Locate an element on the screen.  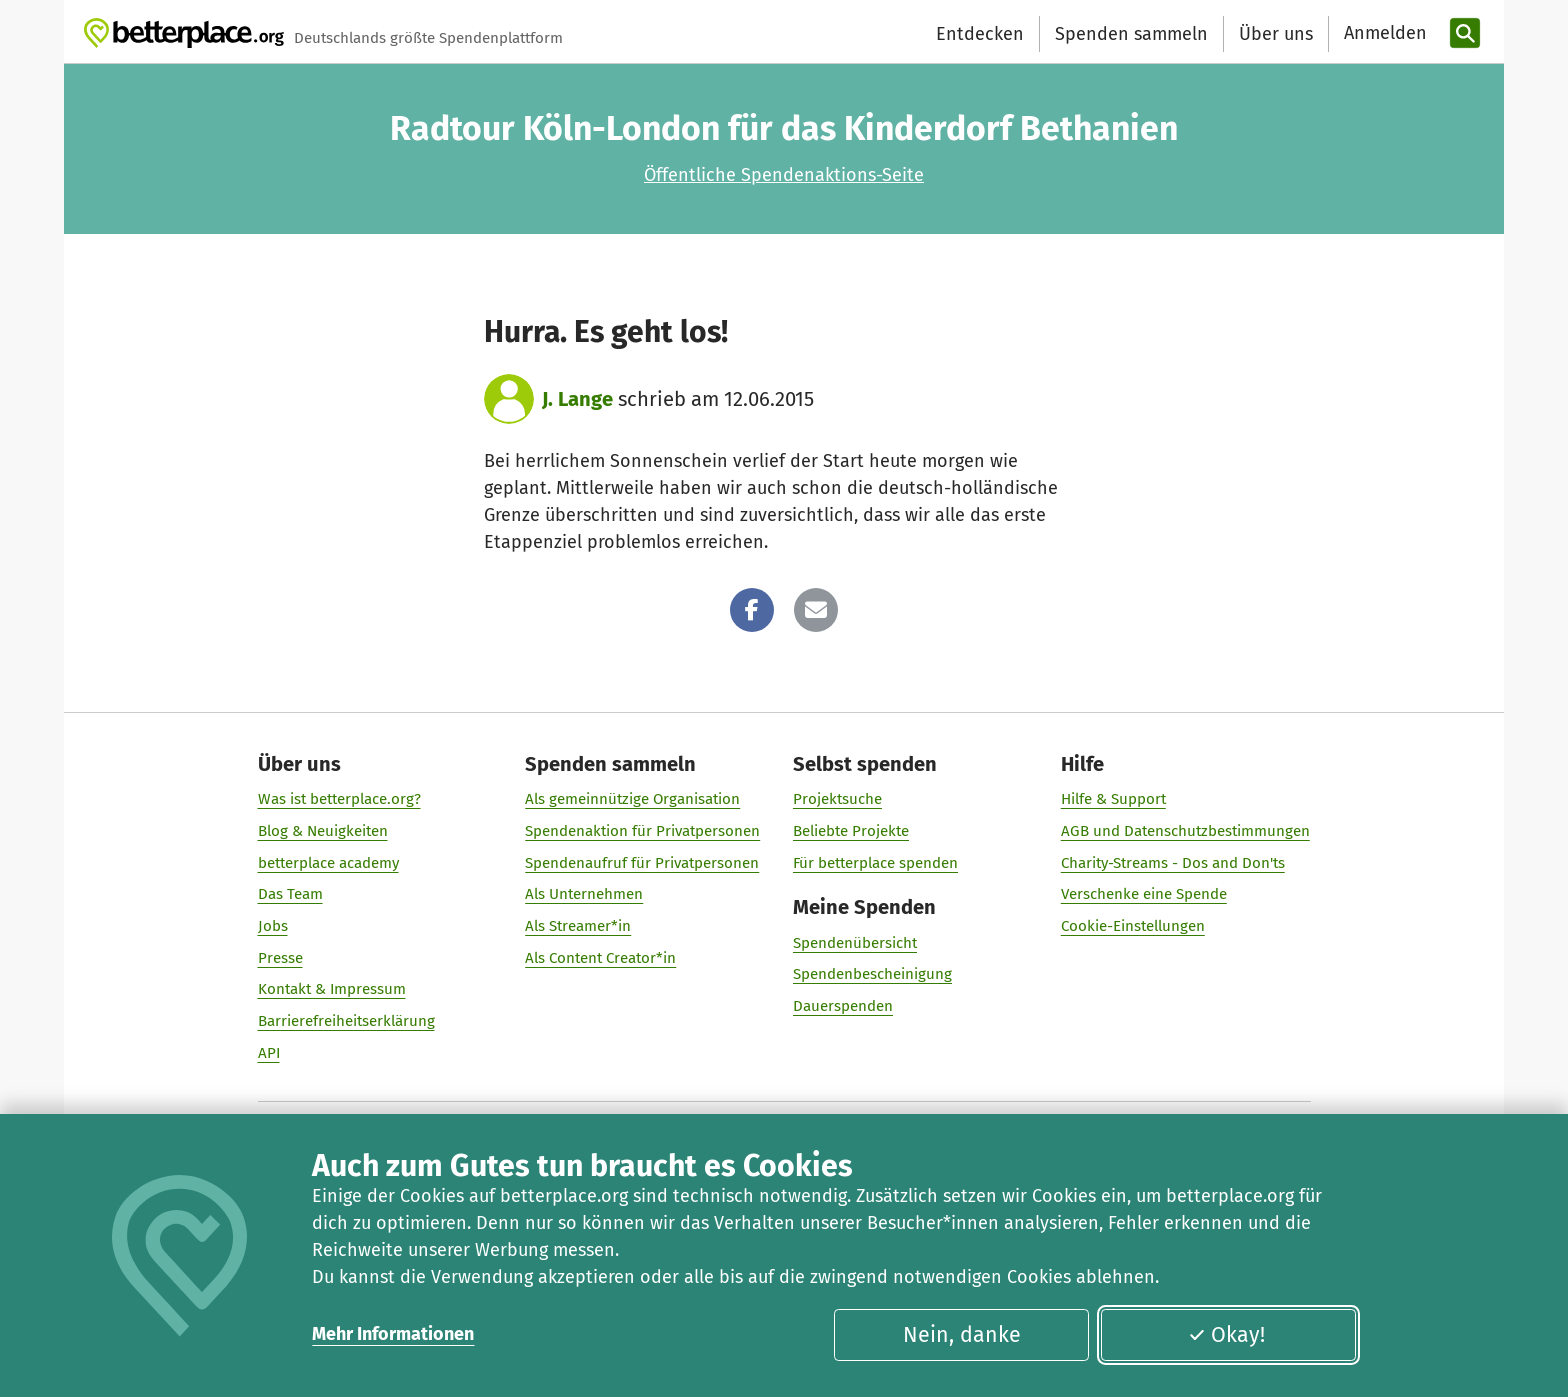
Spendenaufruf für Privatpersonen is located at coordinates (642, 863).